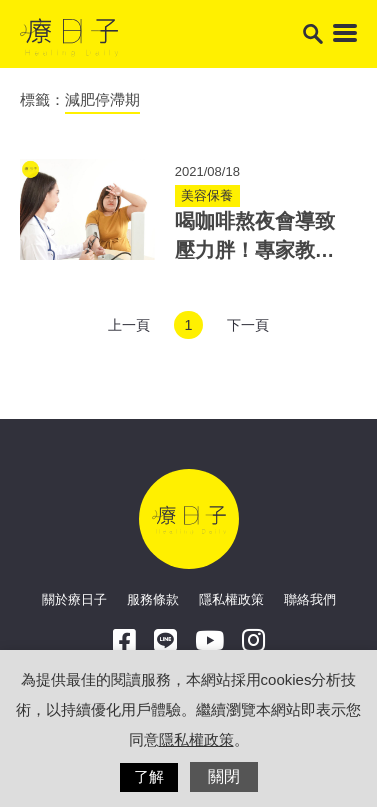  I want to click on 服務條款, so click(153, 599).